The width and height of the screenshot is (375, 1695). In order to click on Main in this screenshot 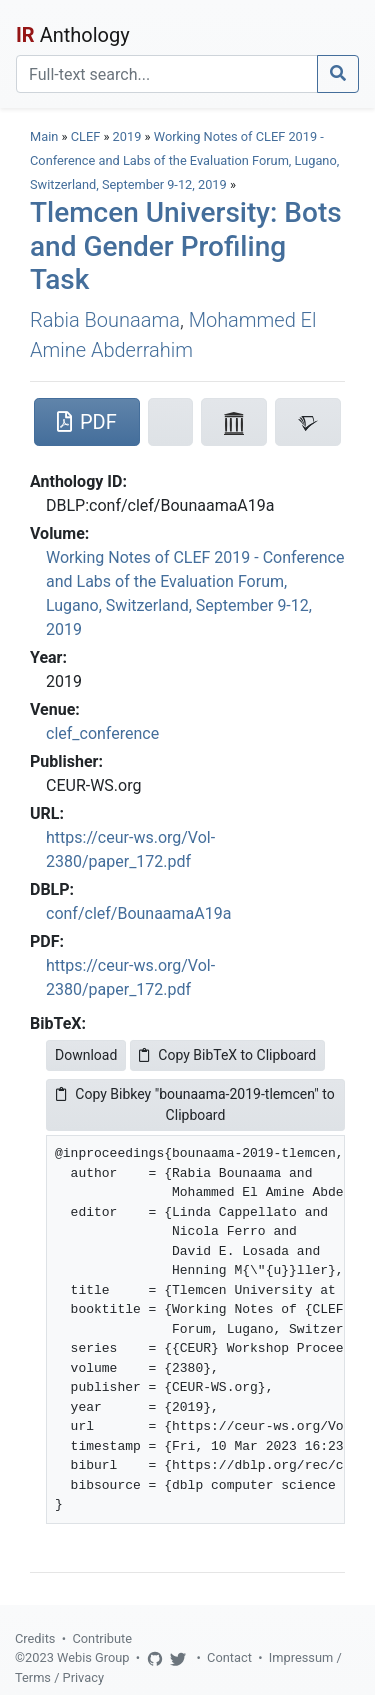, I will do `click(44, 136)`.